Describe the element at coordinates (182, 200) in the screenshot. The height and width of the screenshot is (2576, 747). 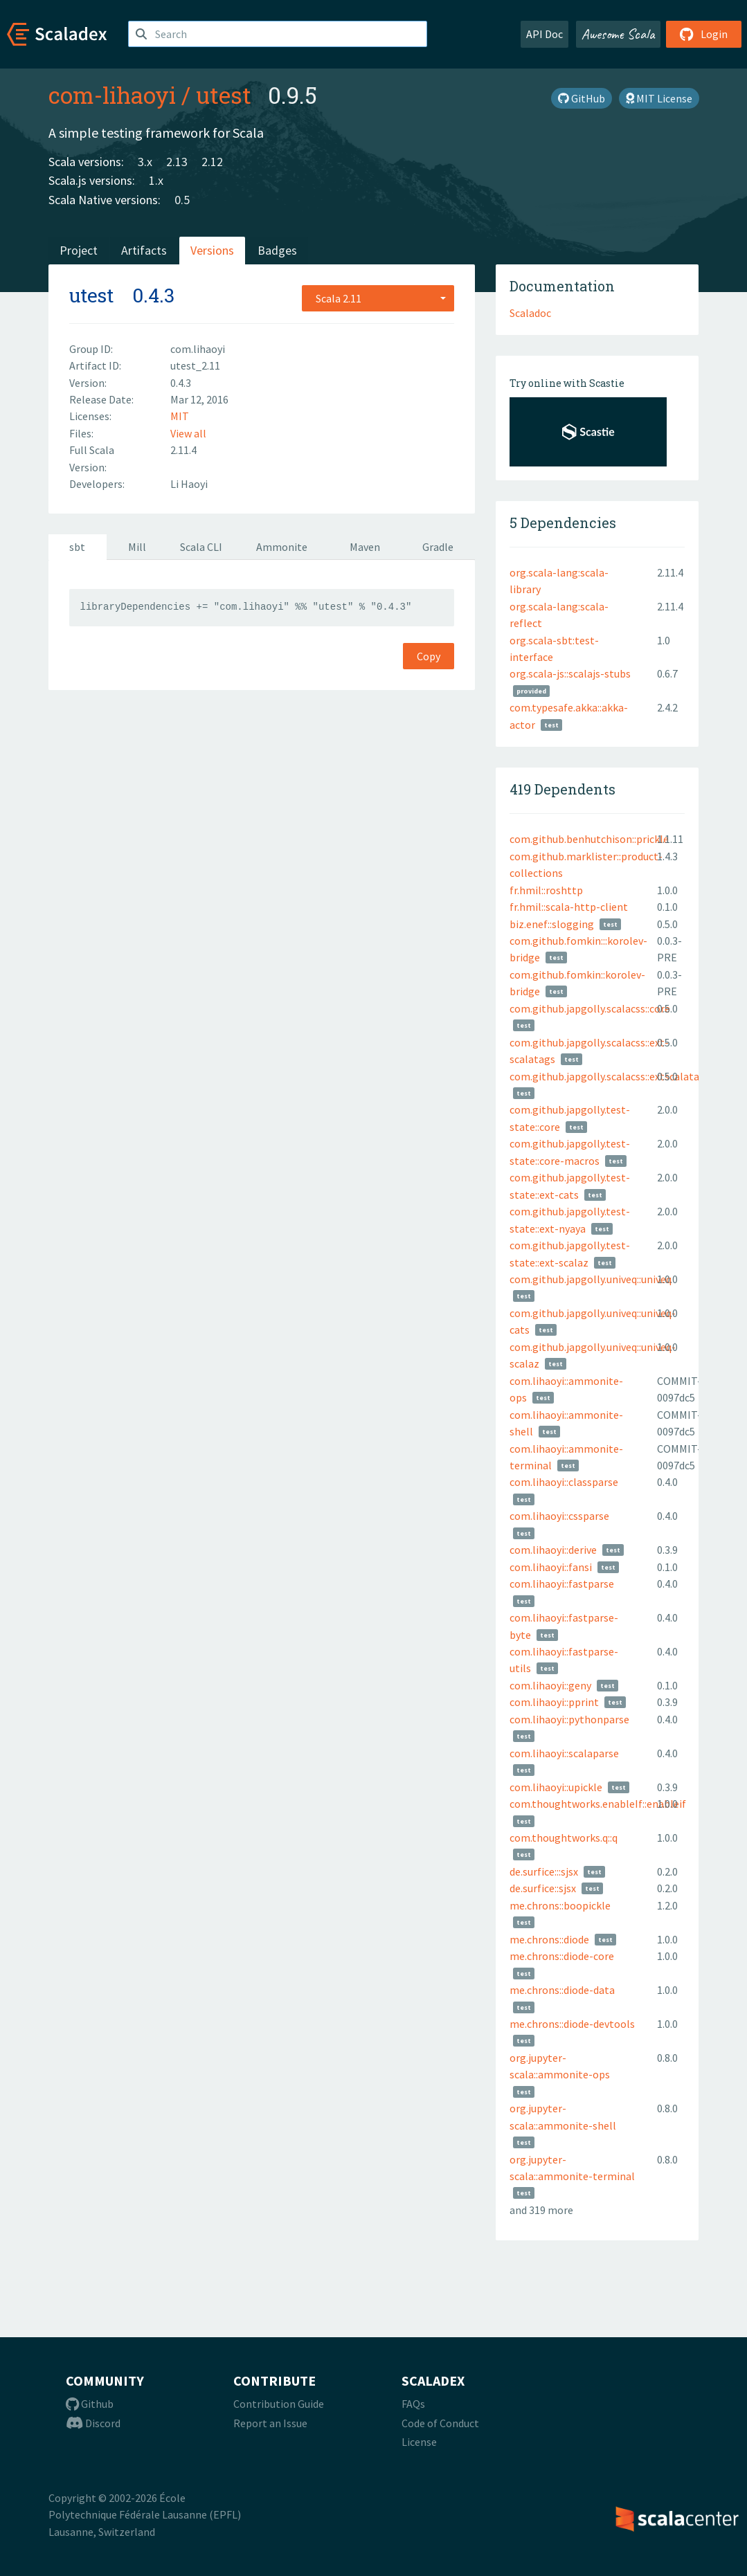
I see `0.5` at that location.